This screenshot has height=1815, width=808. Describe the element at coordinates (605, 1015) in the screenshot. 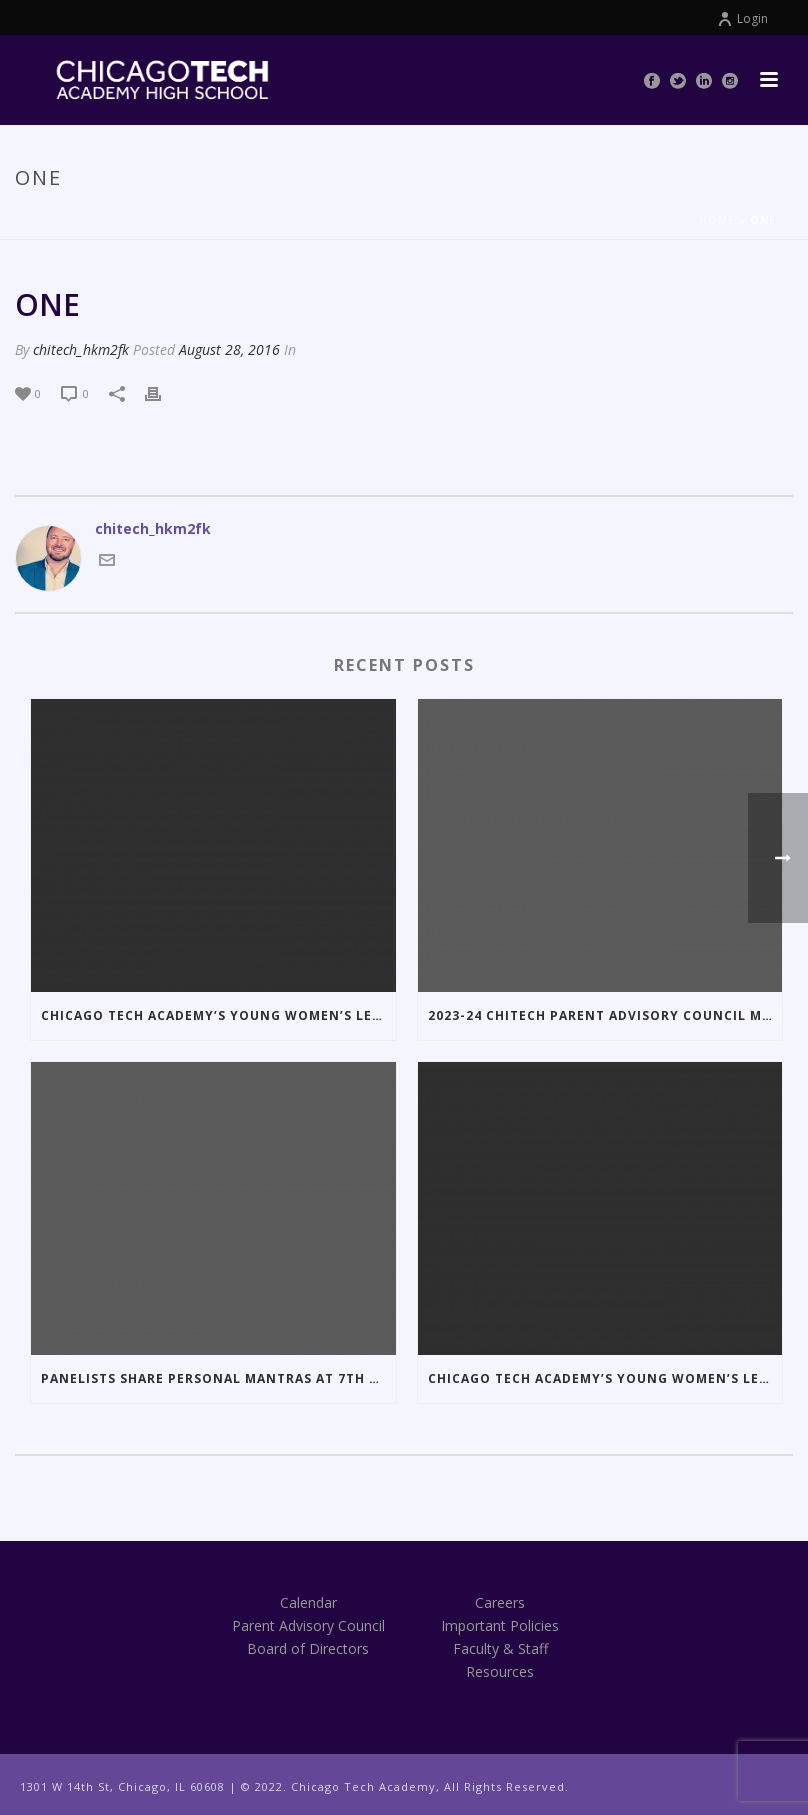

I see `2023-24 ChiTech Parent Advisory Council Meeting Dates` at that location.